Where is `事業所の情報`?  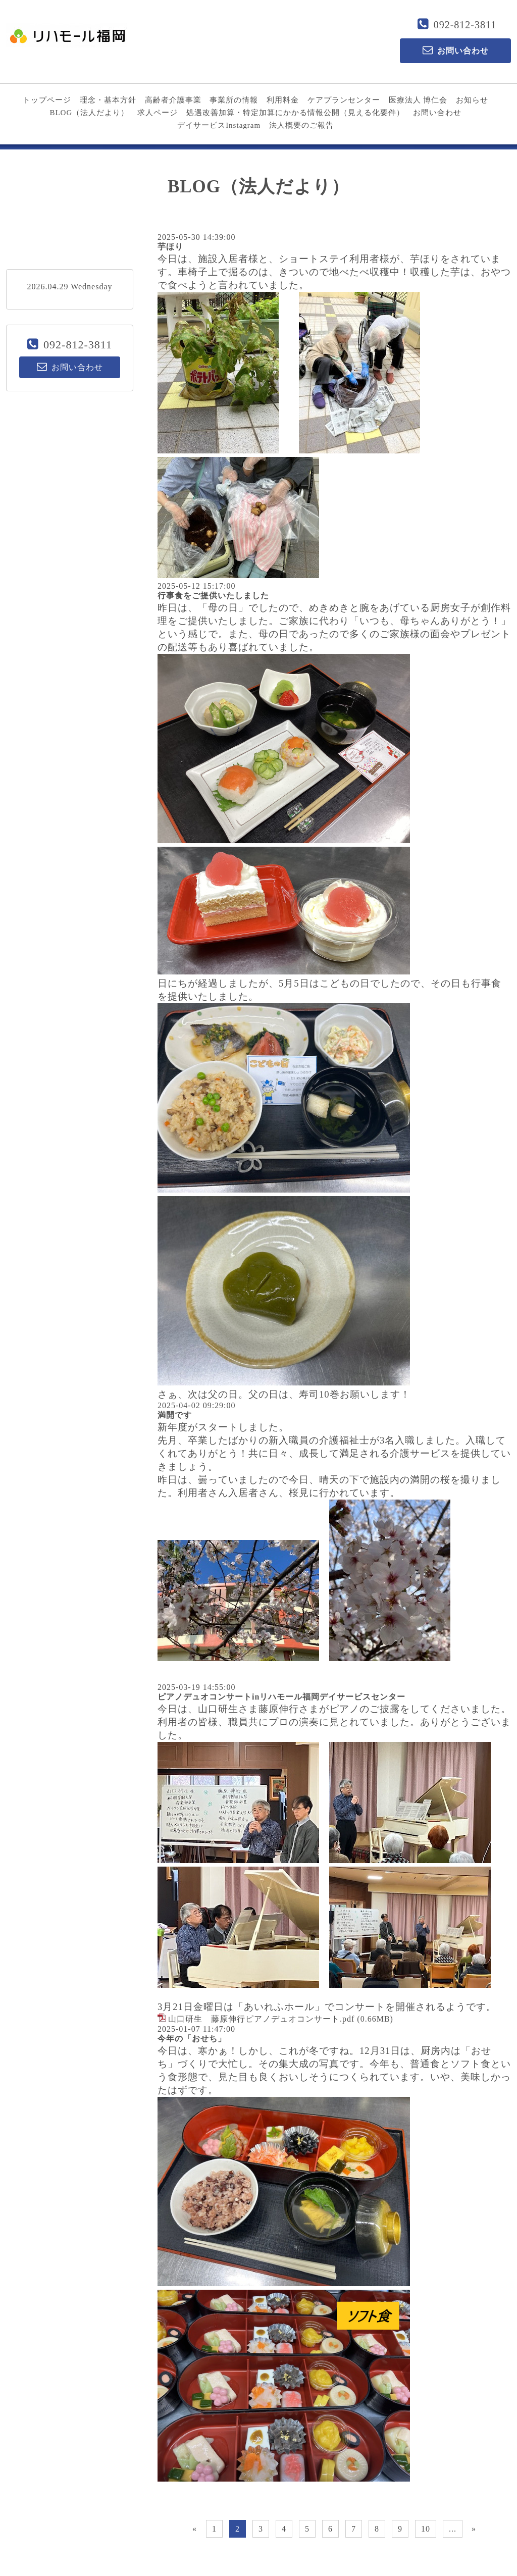
事業所の情報 is located at coordinates (234, 100).